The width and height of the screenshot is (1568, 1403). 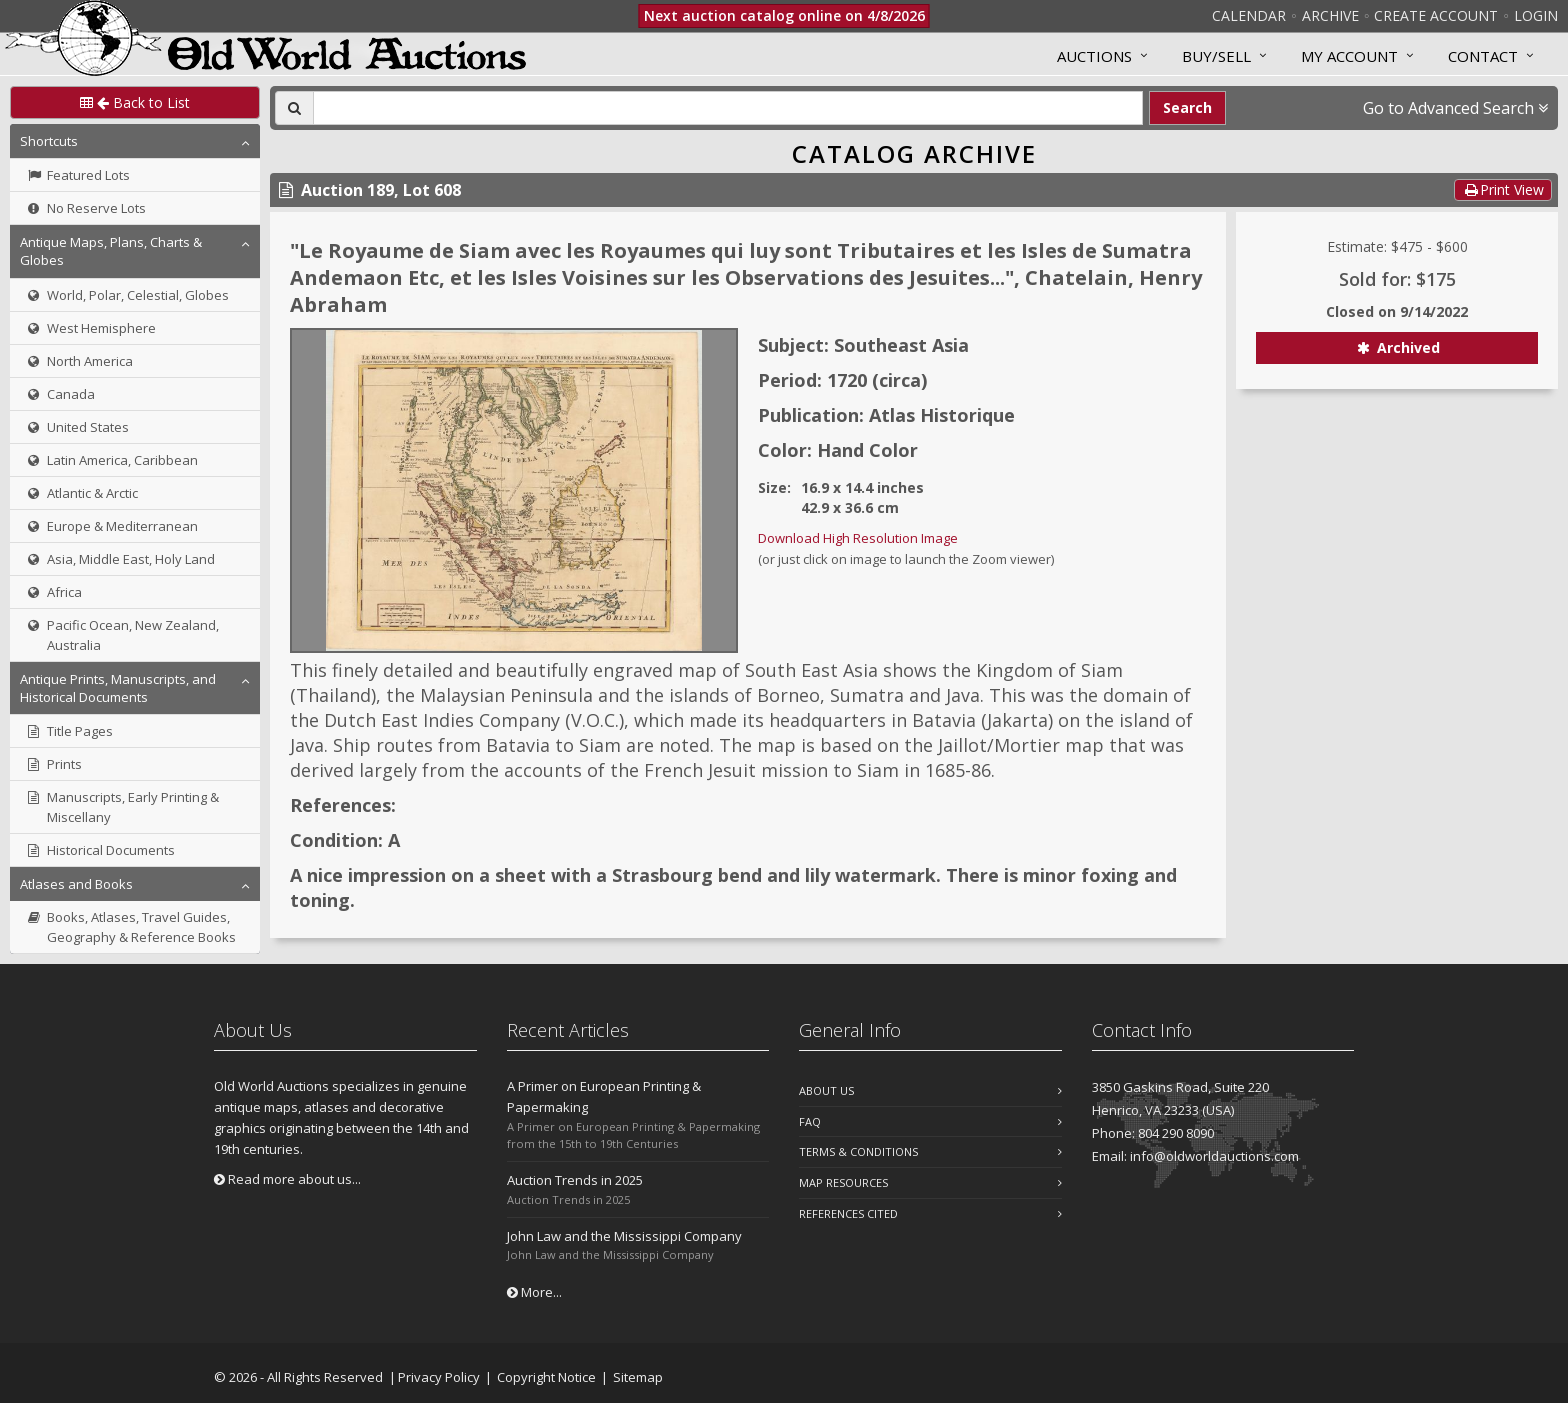 What do you see at coordinates (287, 1179) in the screenshot?
I see `Read more about us...` at bounding box center [287, 1179].